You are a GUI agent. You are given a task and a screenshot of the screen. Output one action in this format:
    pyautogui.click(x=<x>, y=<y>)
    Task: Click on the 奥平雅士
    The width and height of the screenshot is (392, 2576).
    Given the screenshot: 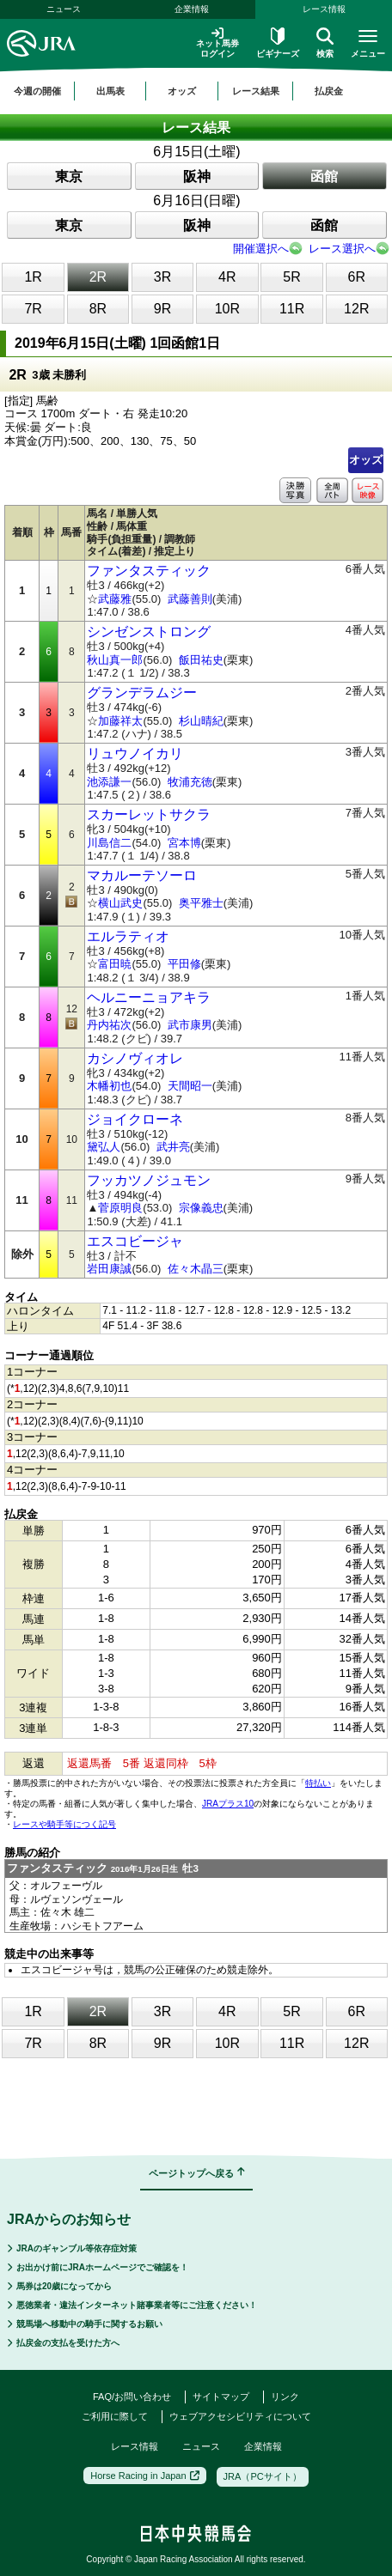 What is the action you would take?
    pyautogui.click(x=201, y=902)
    